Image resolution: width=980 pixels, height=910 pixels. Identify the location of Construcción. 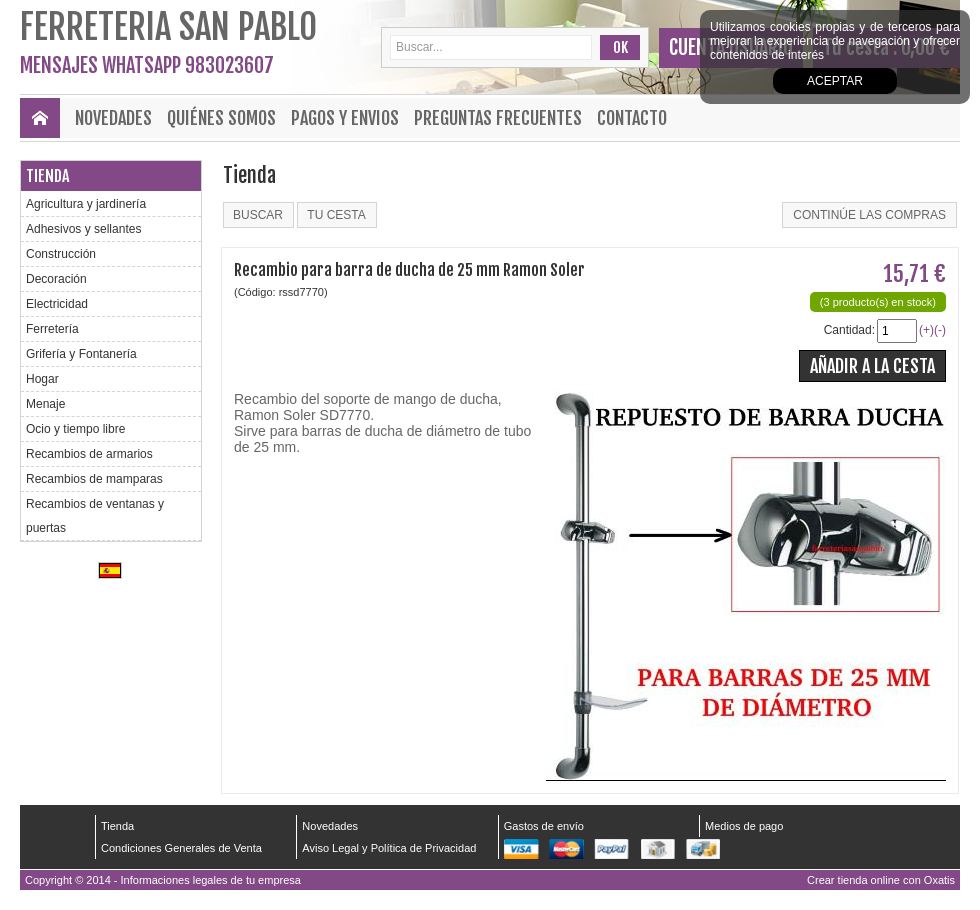
(61, 254).